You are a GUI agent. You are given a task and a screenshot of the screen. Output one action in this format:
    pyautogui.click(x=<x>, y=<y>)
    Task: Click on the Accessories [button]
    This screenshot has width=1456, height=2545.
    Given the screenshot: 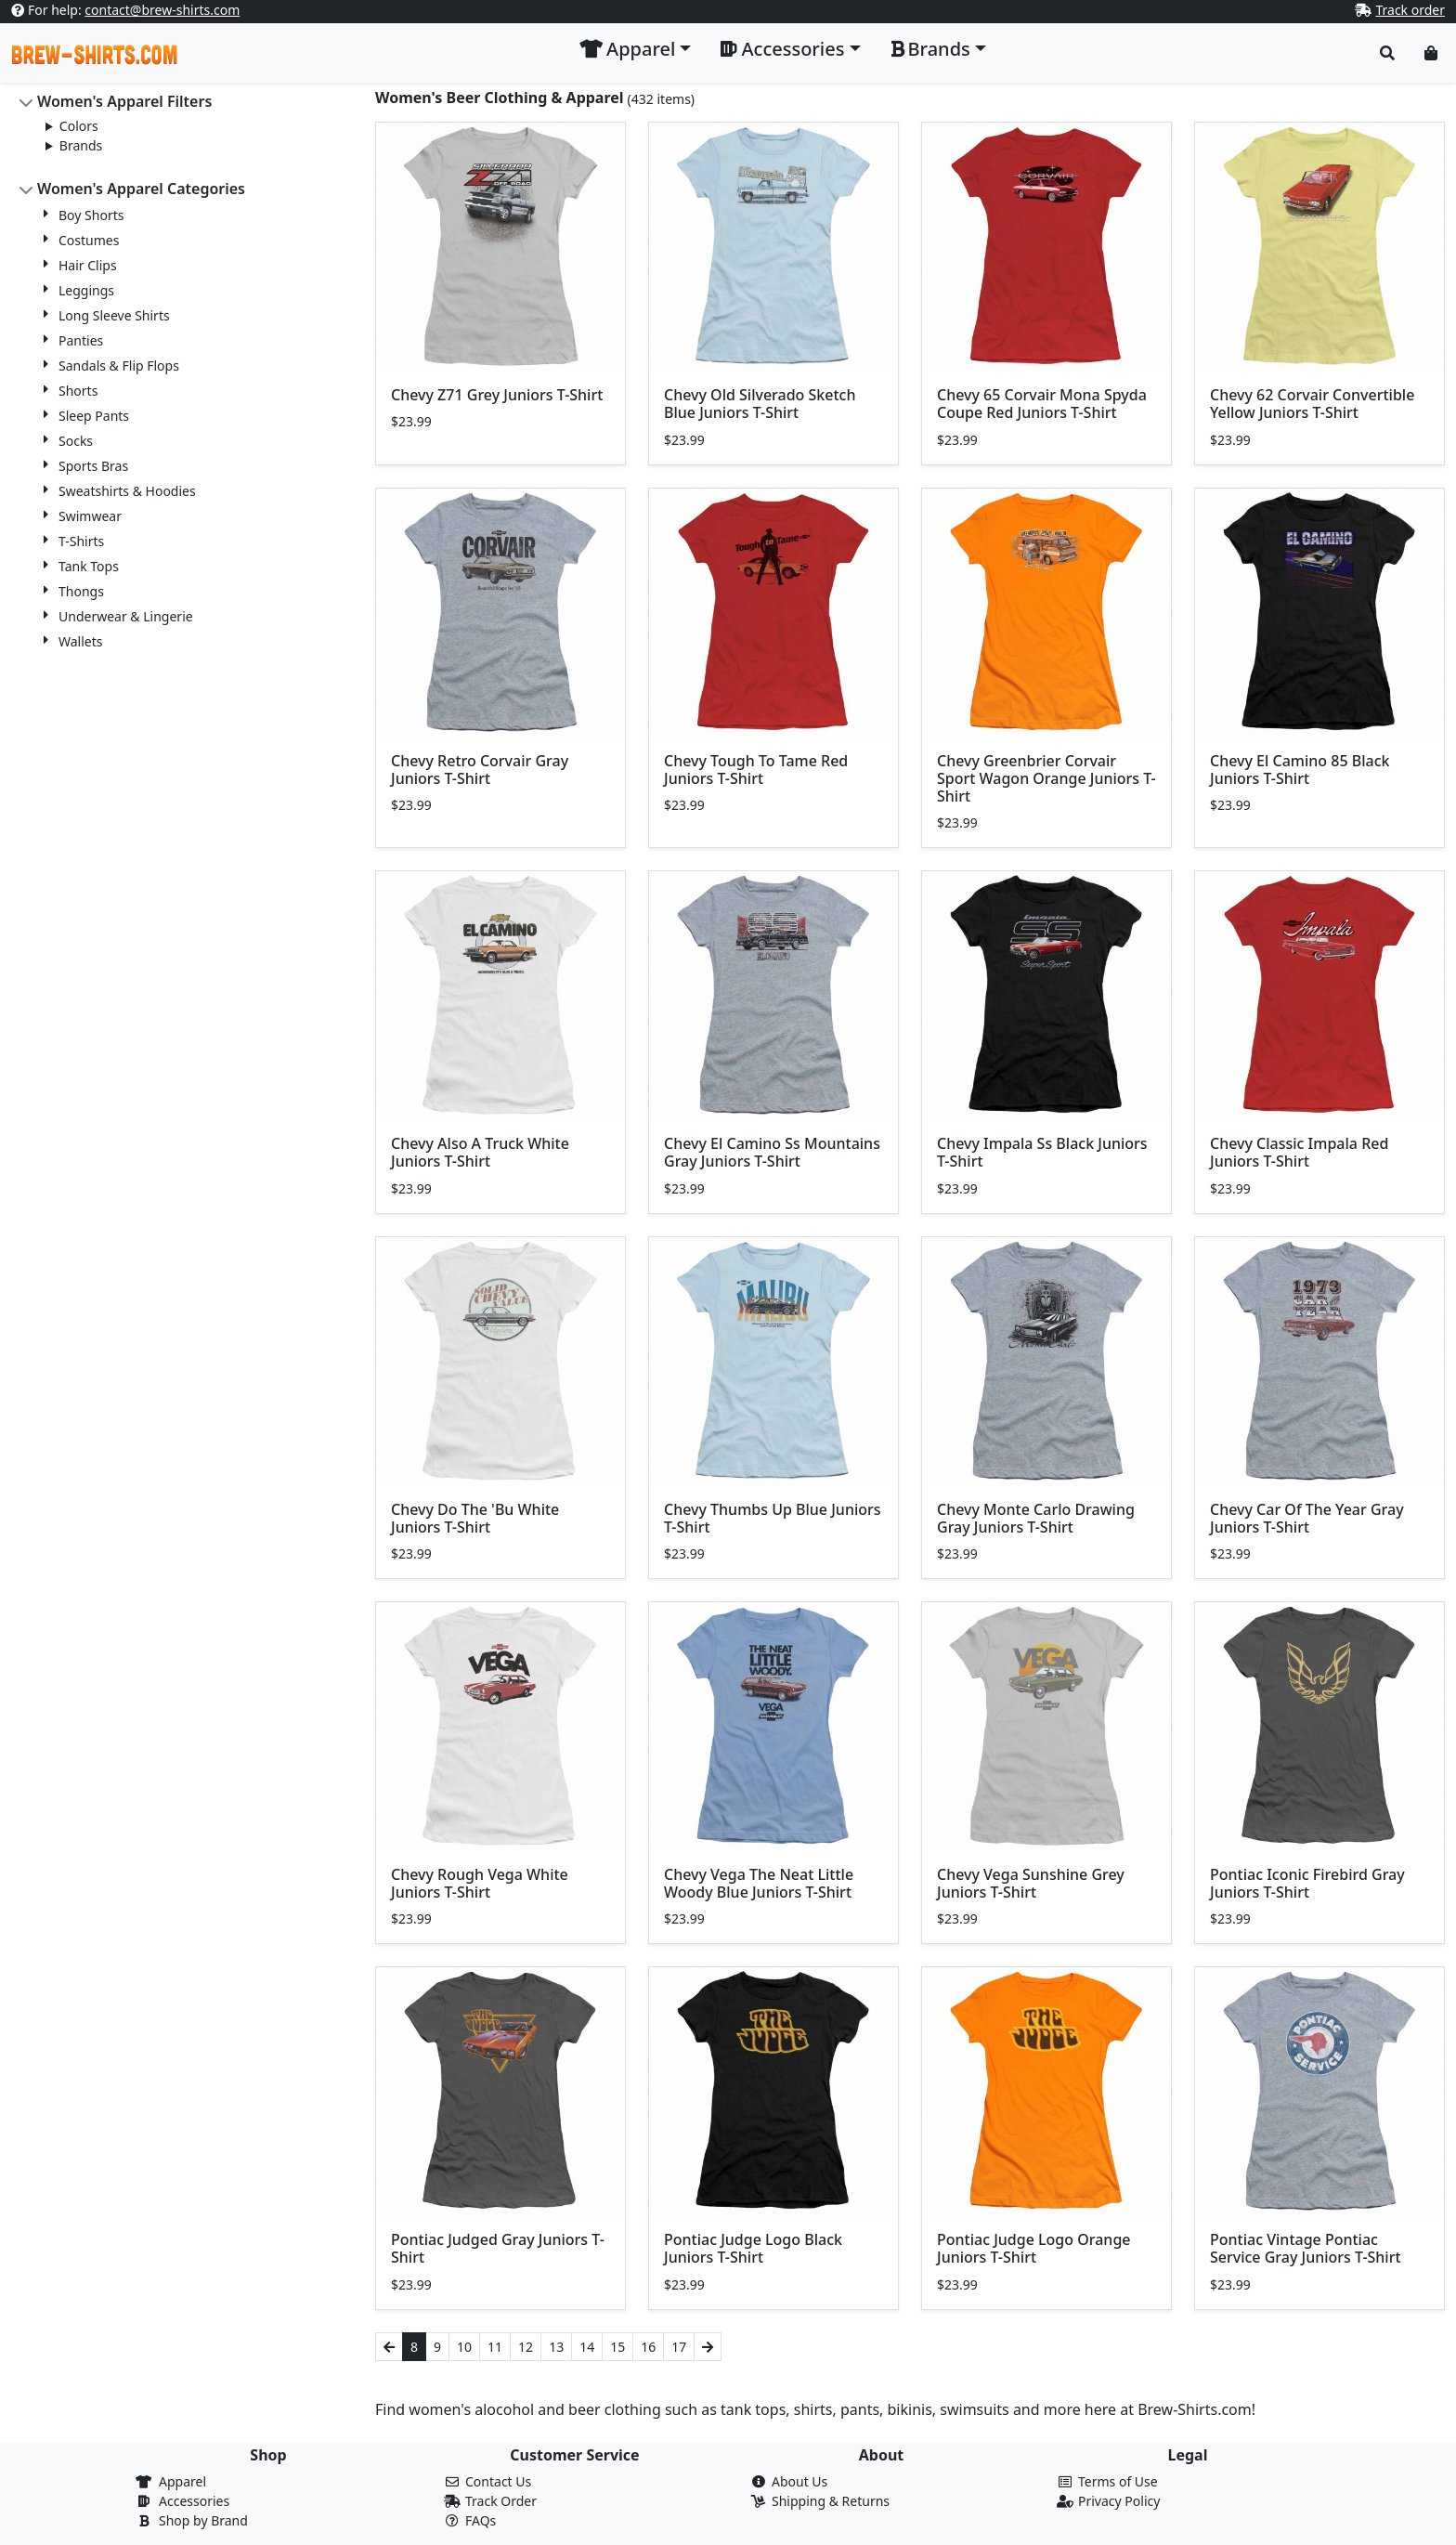 What is the action you would take?
    pyautogui.click(x=782, y=48)
    